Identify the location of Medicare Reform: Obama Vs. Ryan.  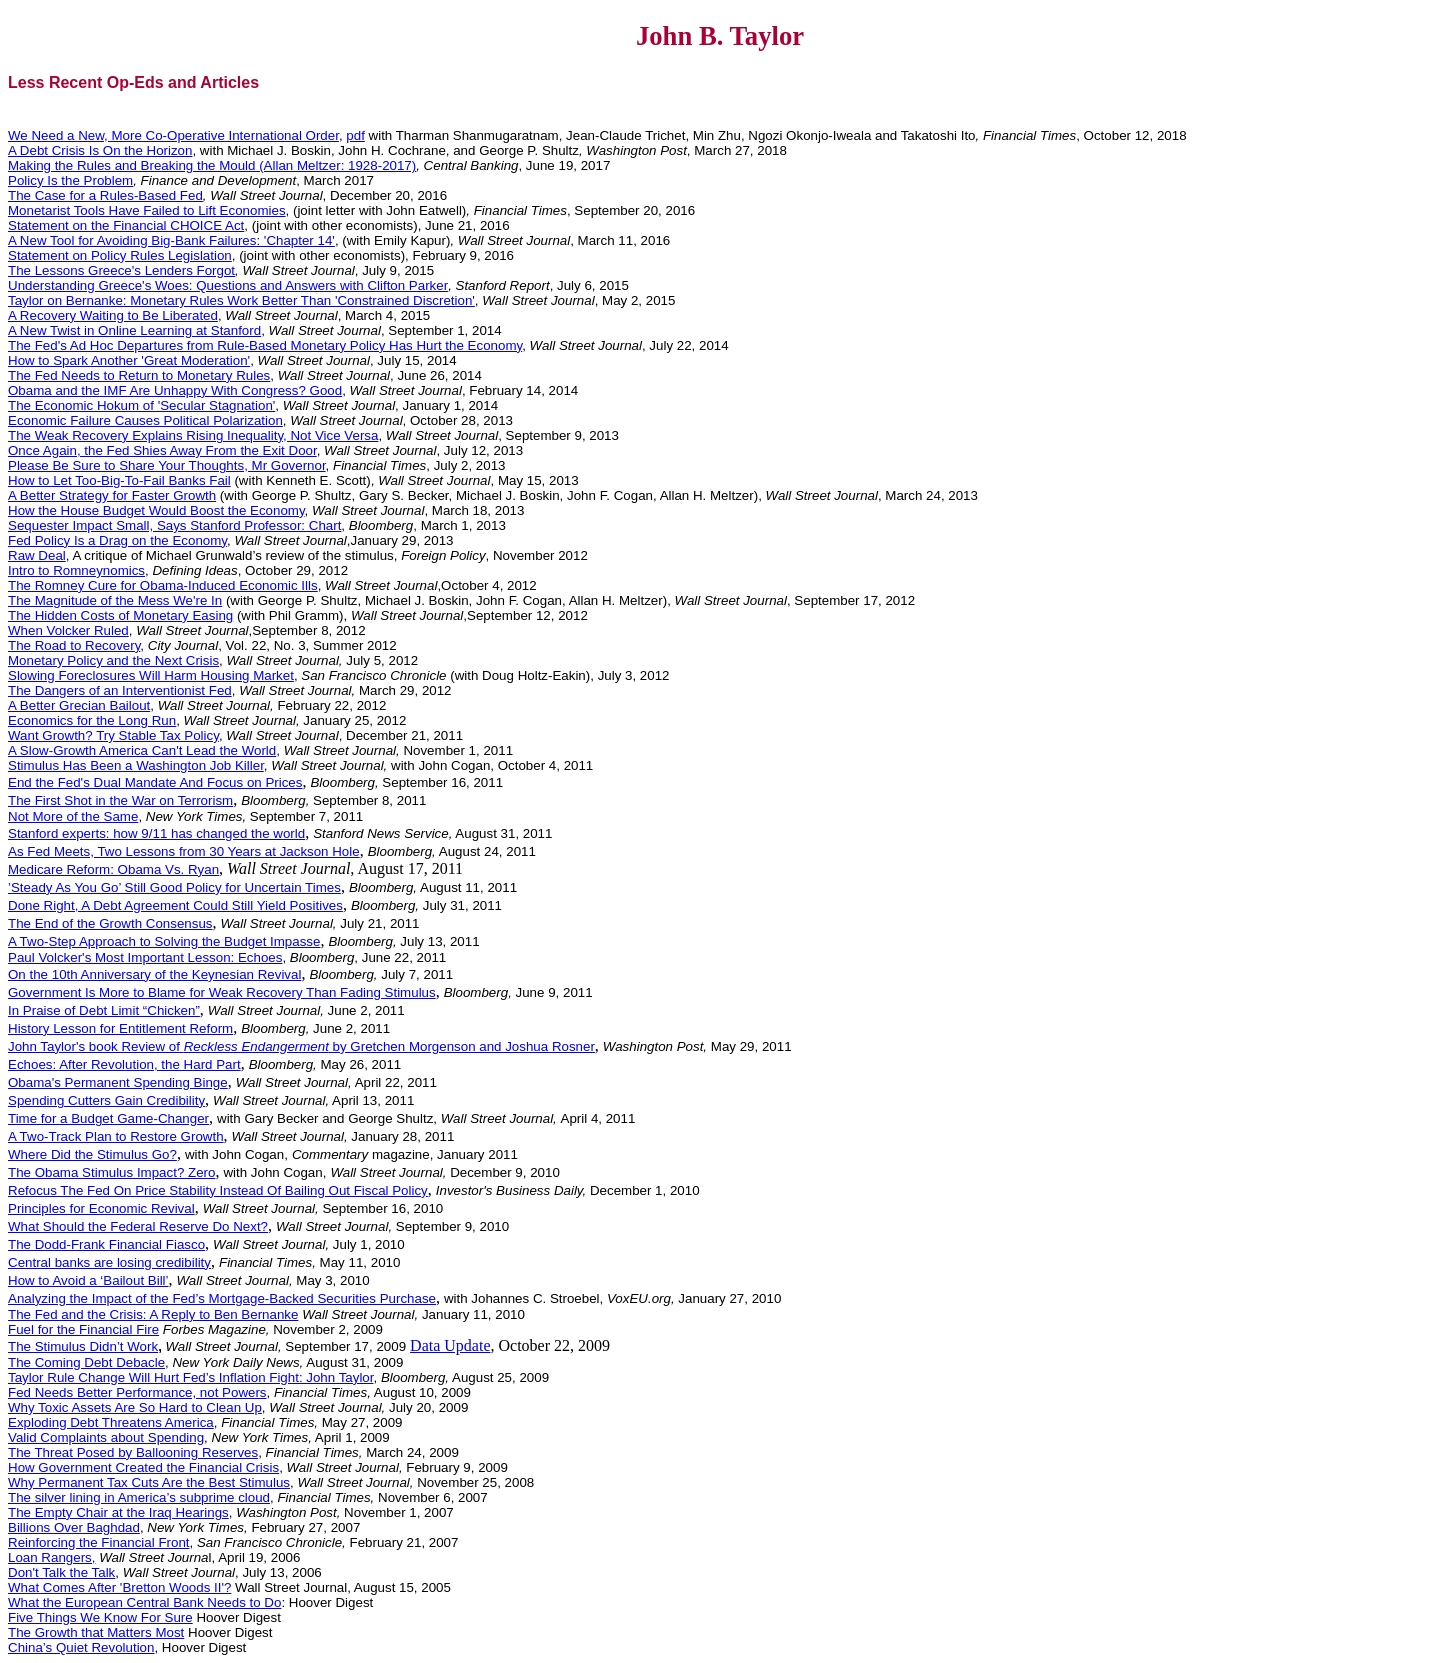
(113, 869).